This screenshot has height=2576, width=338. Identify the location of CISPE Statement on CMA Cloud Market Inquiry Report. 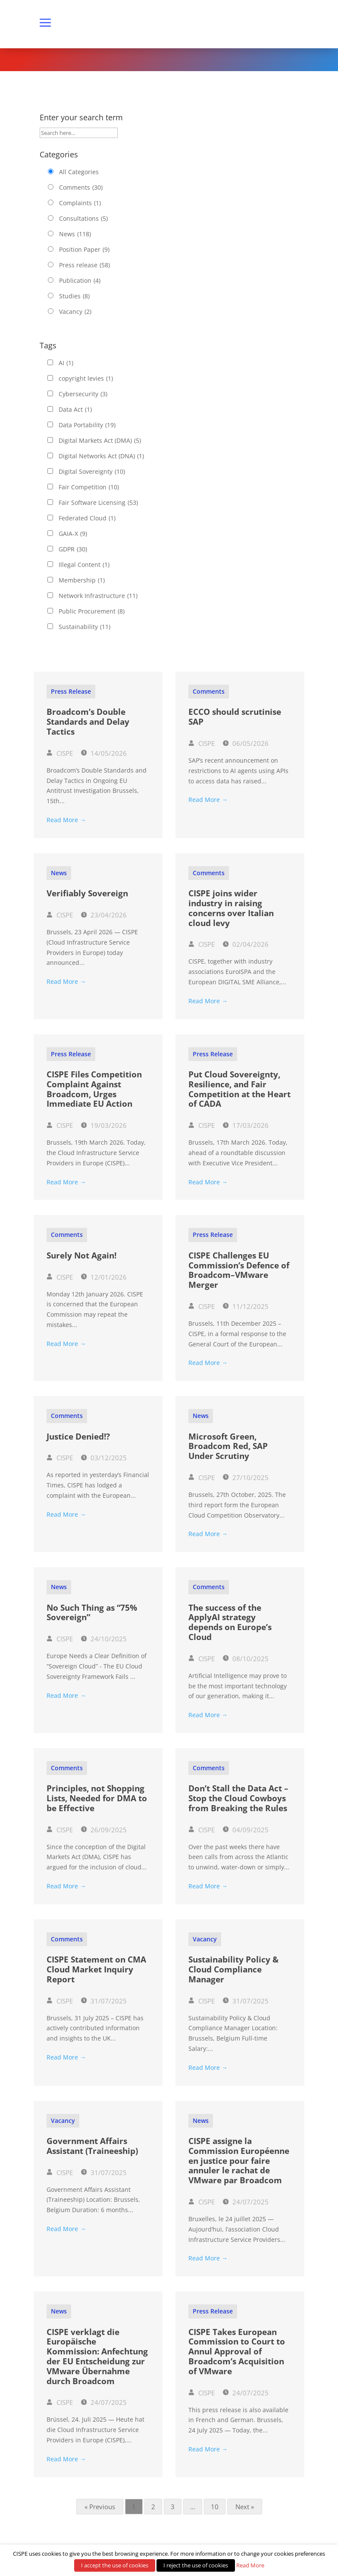
(96, 1969).